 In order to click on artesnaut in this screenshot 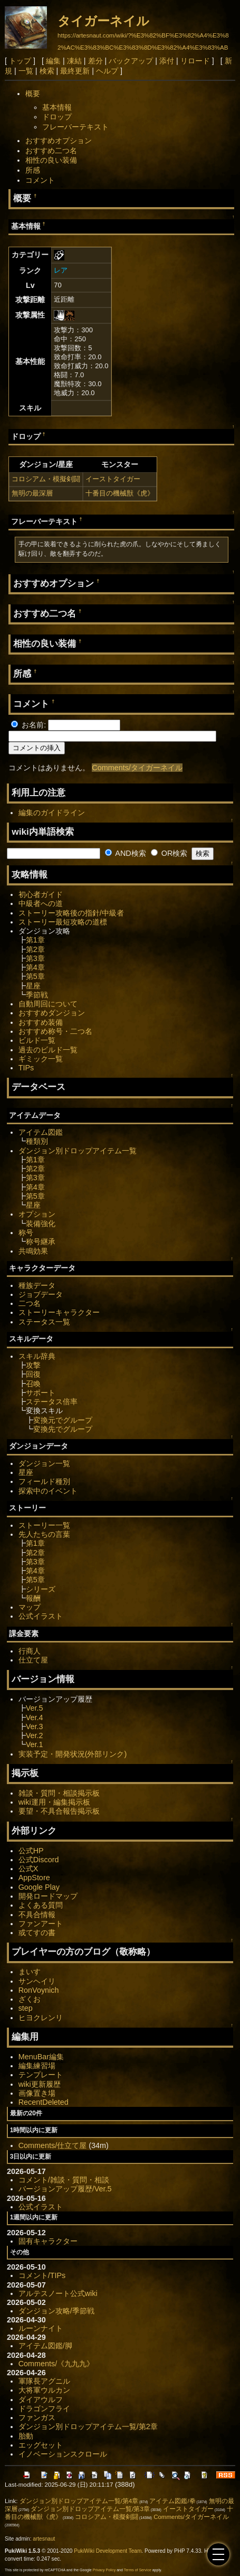, I will do `click(44, 2539)`.